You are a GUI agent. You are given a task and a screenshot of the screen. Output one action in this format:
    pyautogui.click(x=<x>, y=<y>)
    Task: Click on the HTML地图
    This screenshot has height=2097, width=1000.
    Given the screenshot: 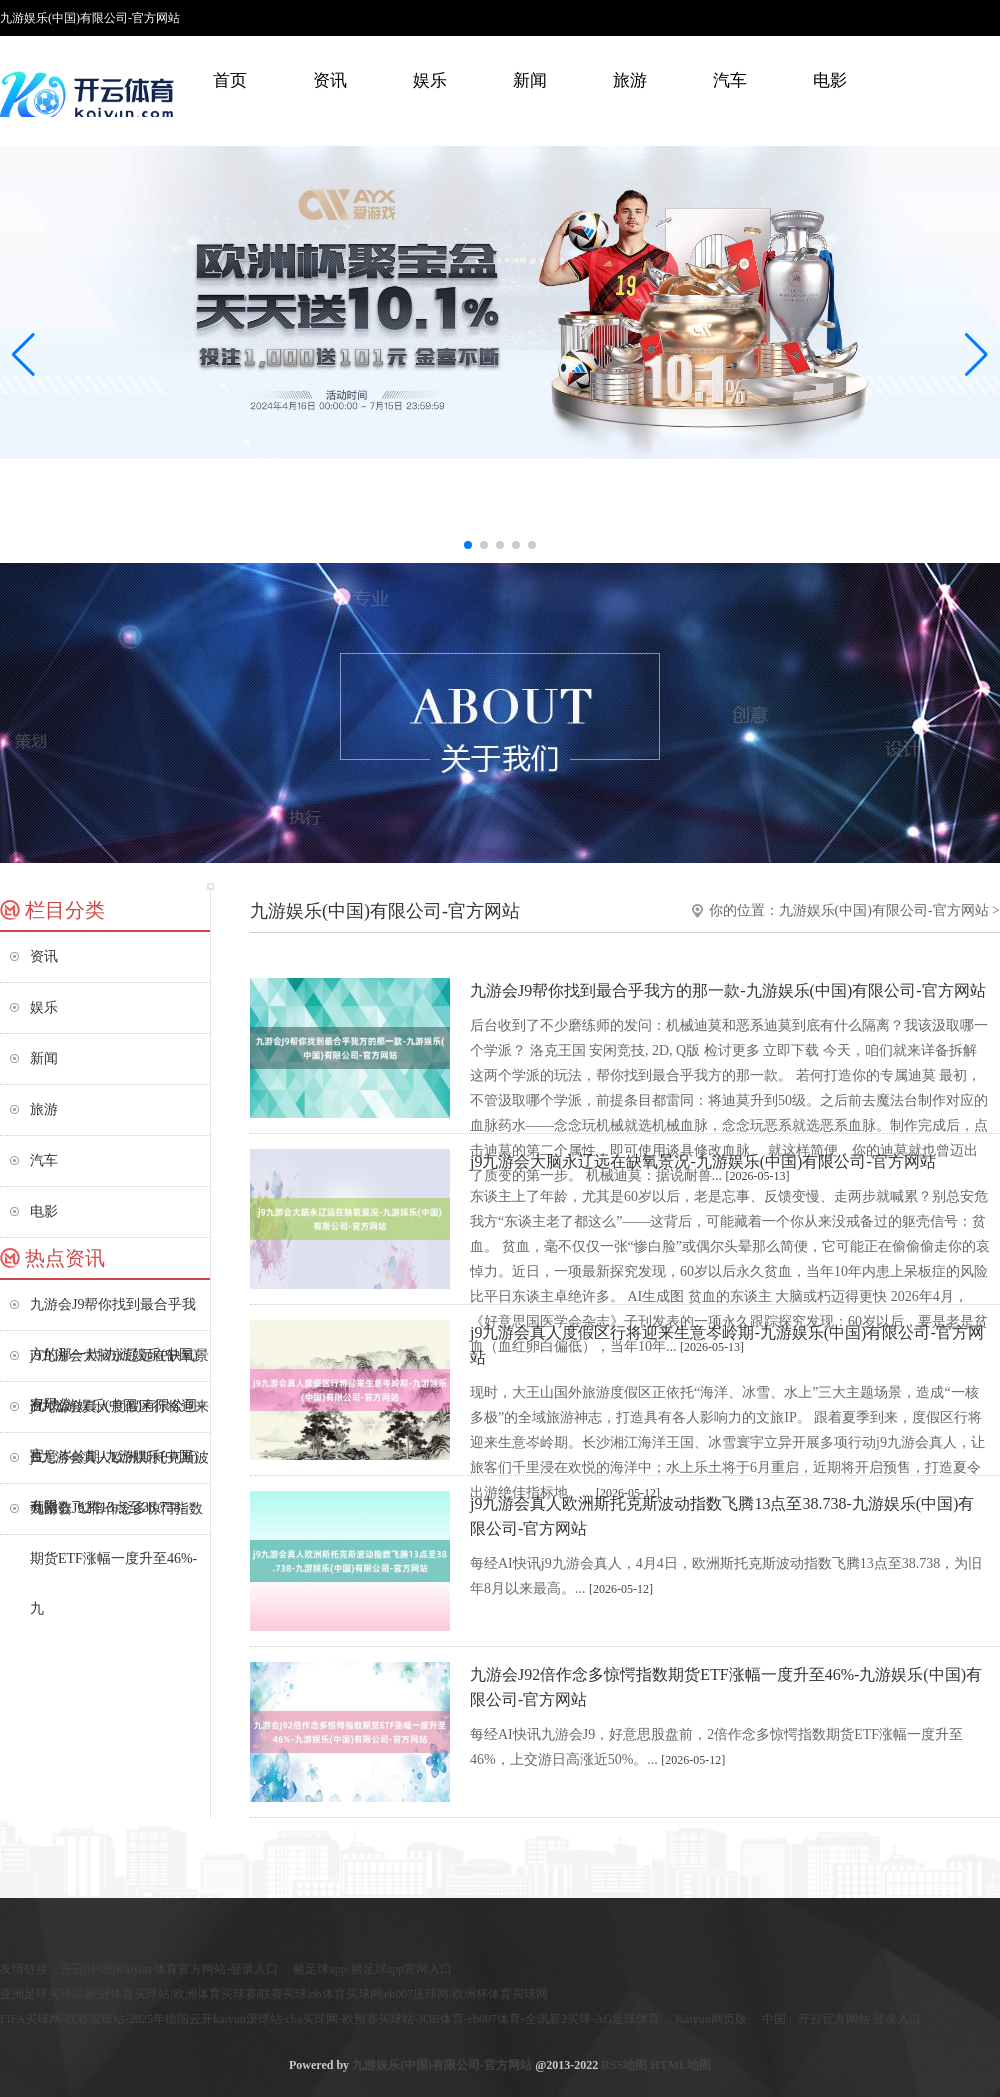 What is the action you would take?
    pyautogui.click(x=680, y=2065)
    